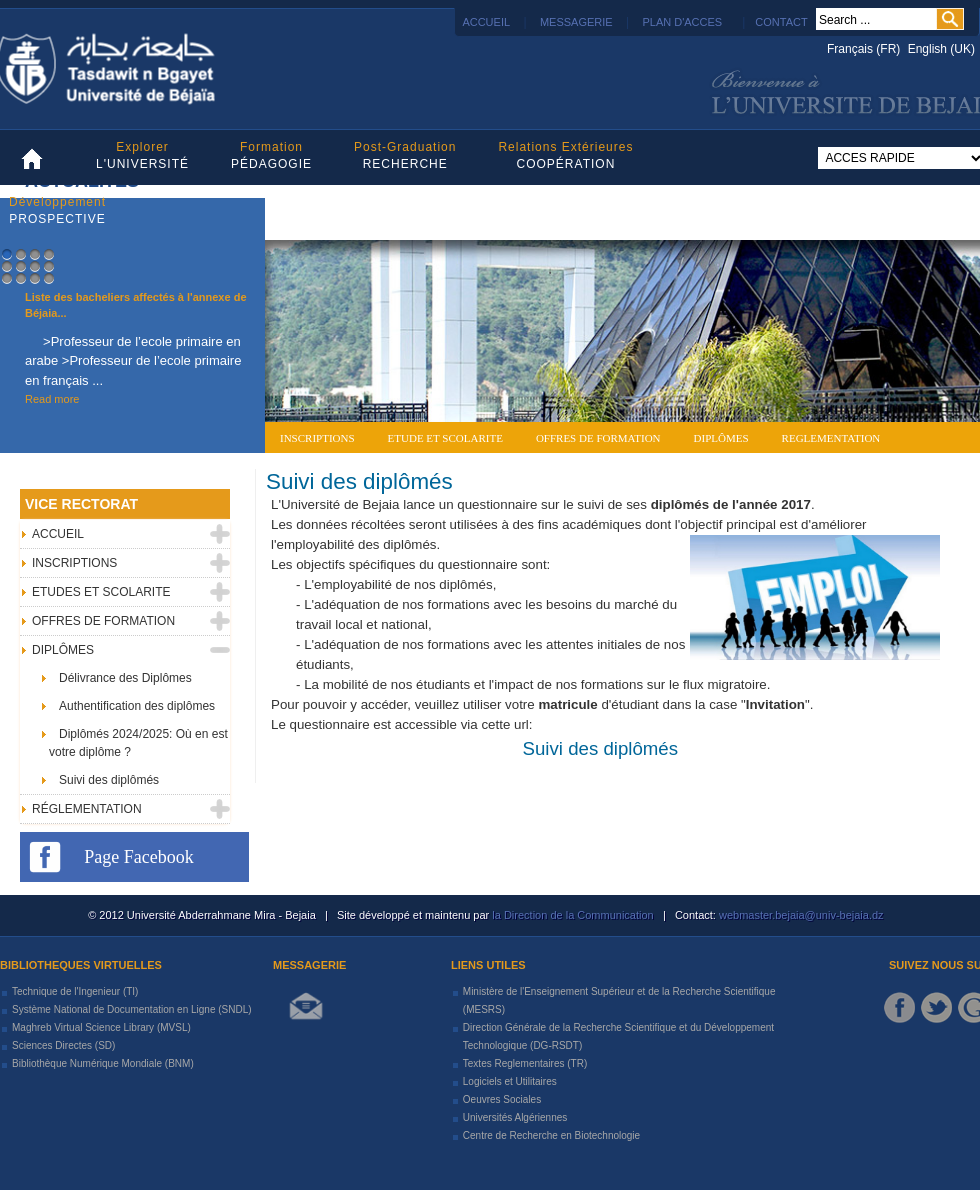  What do you see at coordinates (63, 1045) in the screenshot?
I see `Sciences Directes (SD)` at bounding box center [63, 1045].